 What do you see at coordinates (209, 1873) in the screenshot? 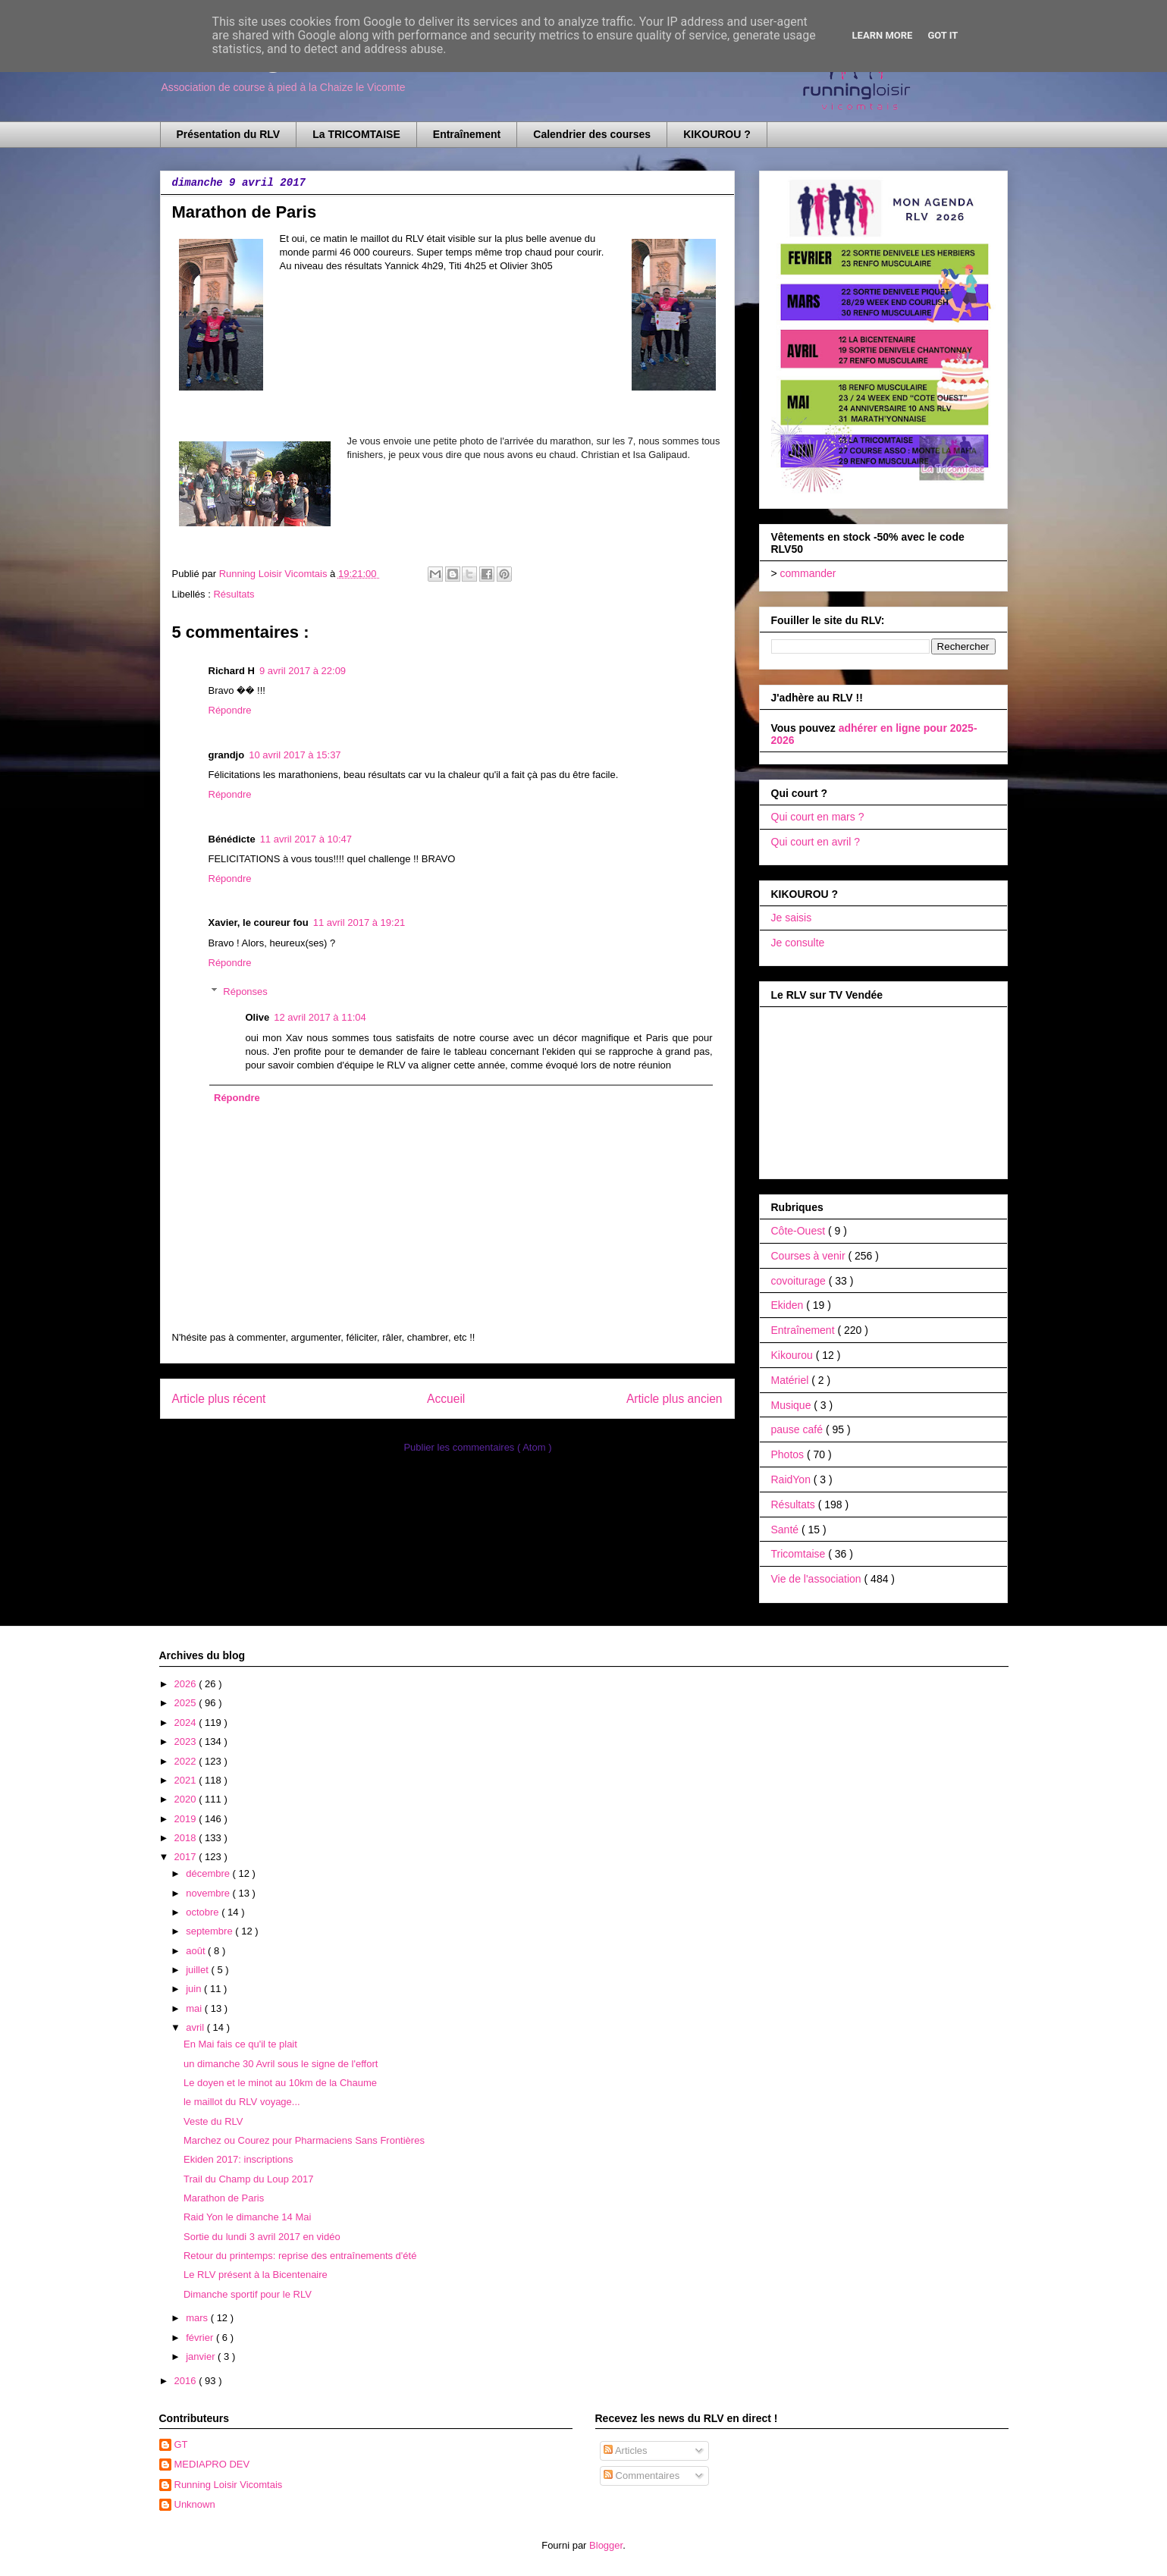
I see `décembre` at bounding box center [209, 1873].